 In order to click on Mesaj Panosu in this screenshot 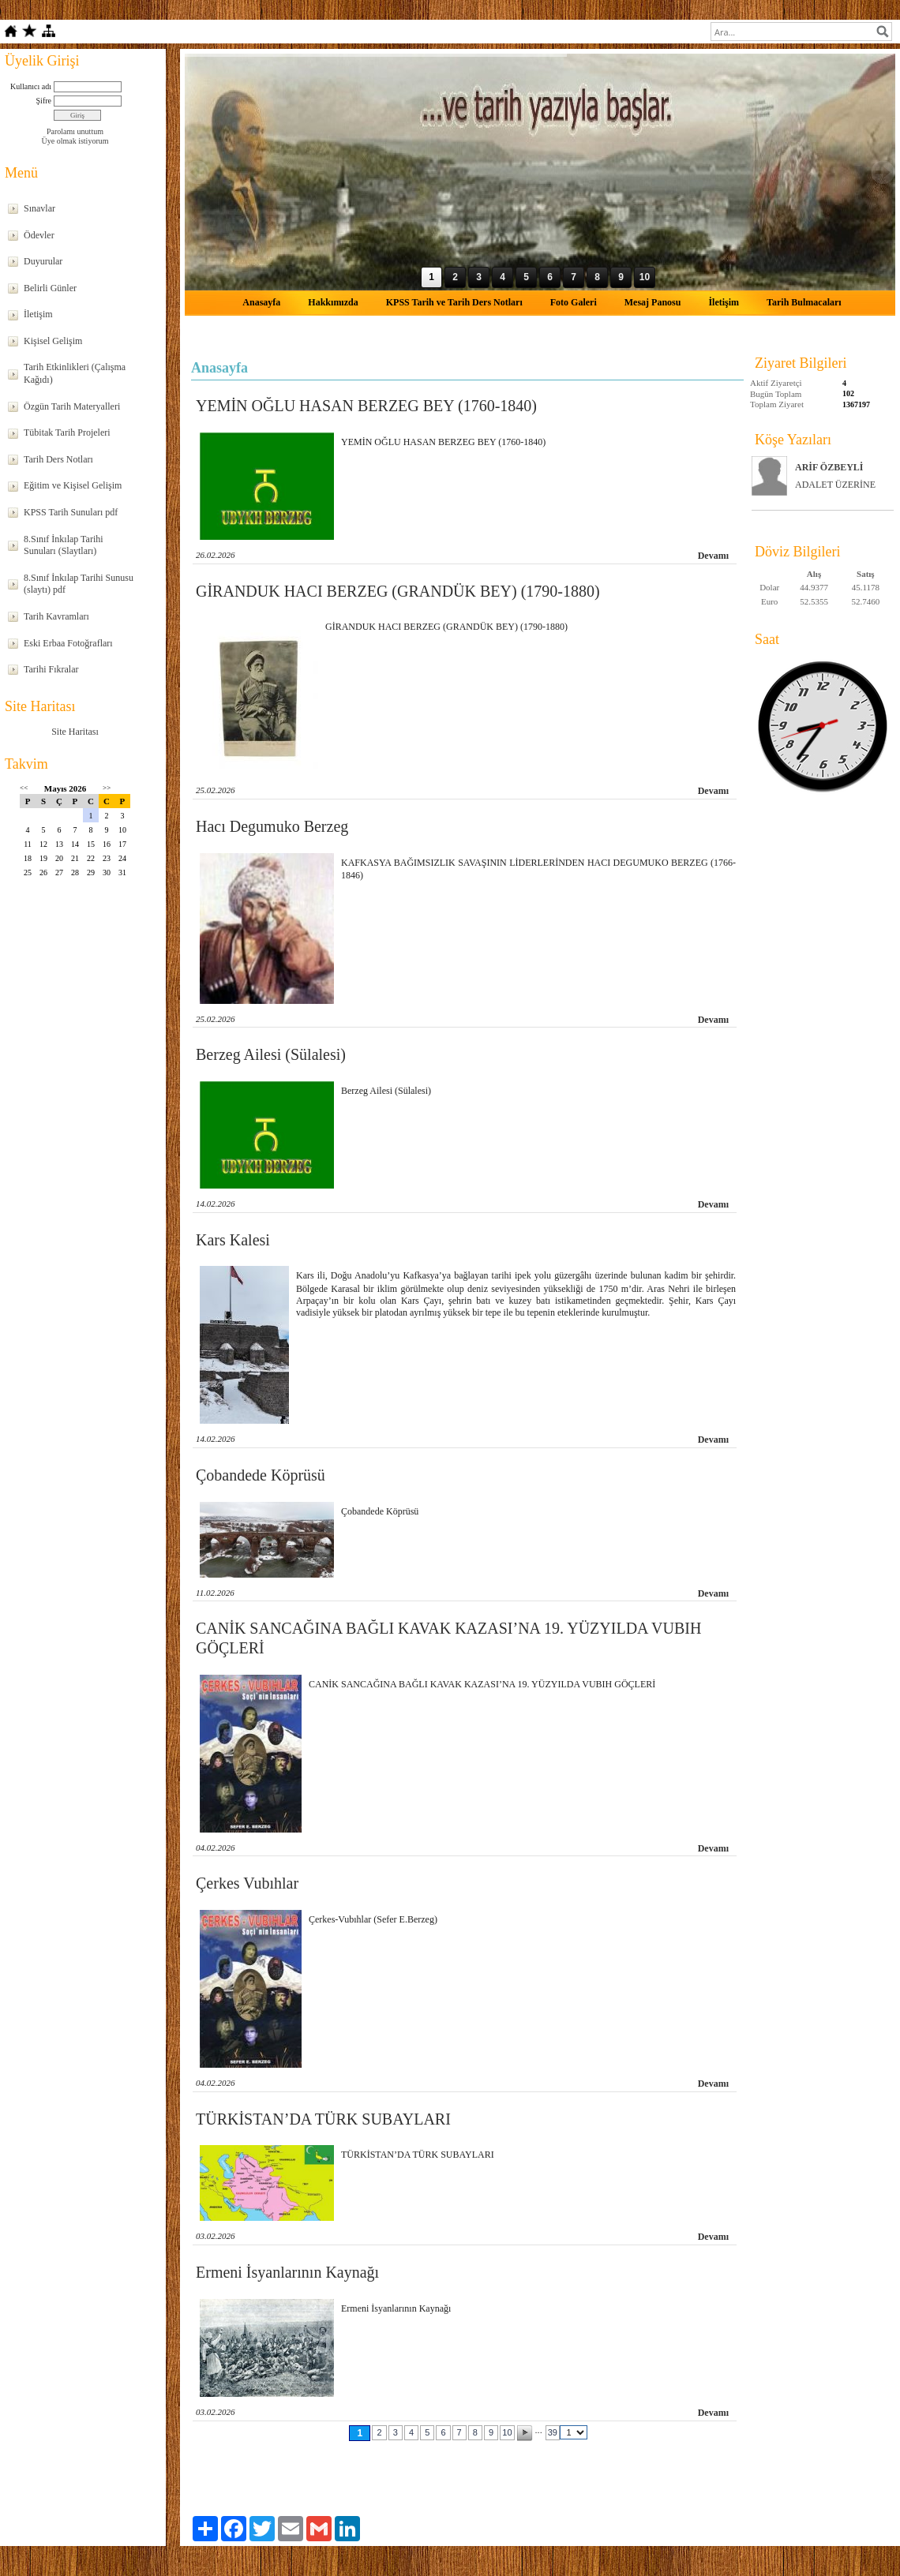, I will do `click(652, 302)`.